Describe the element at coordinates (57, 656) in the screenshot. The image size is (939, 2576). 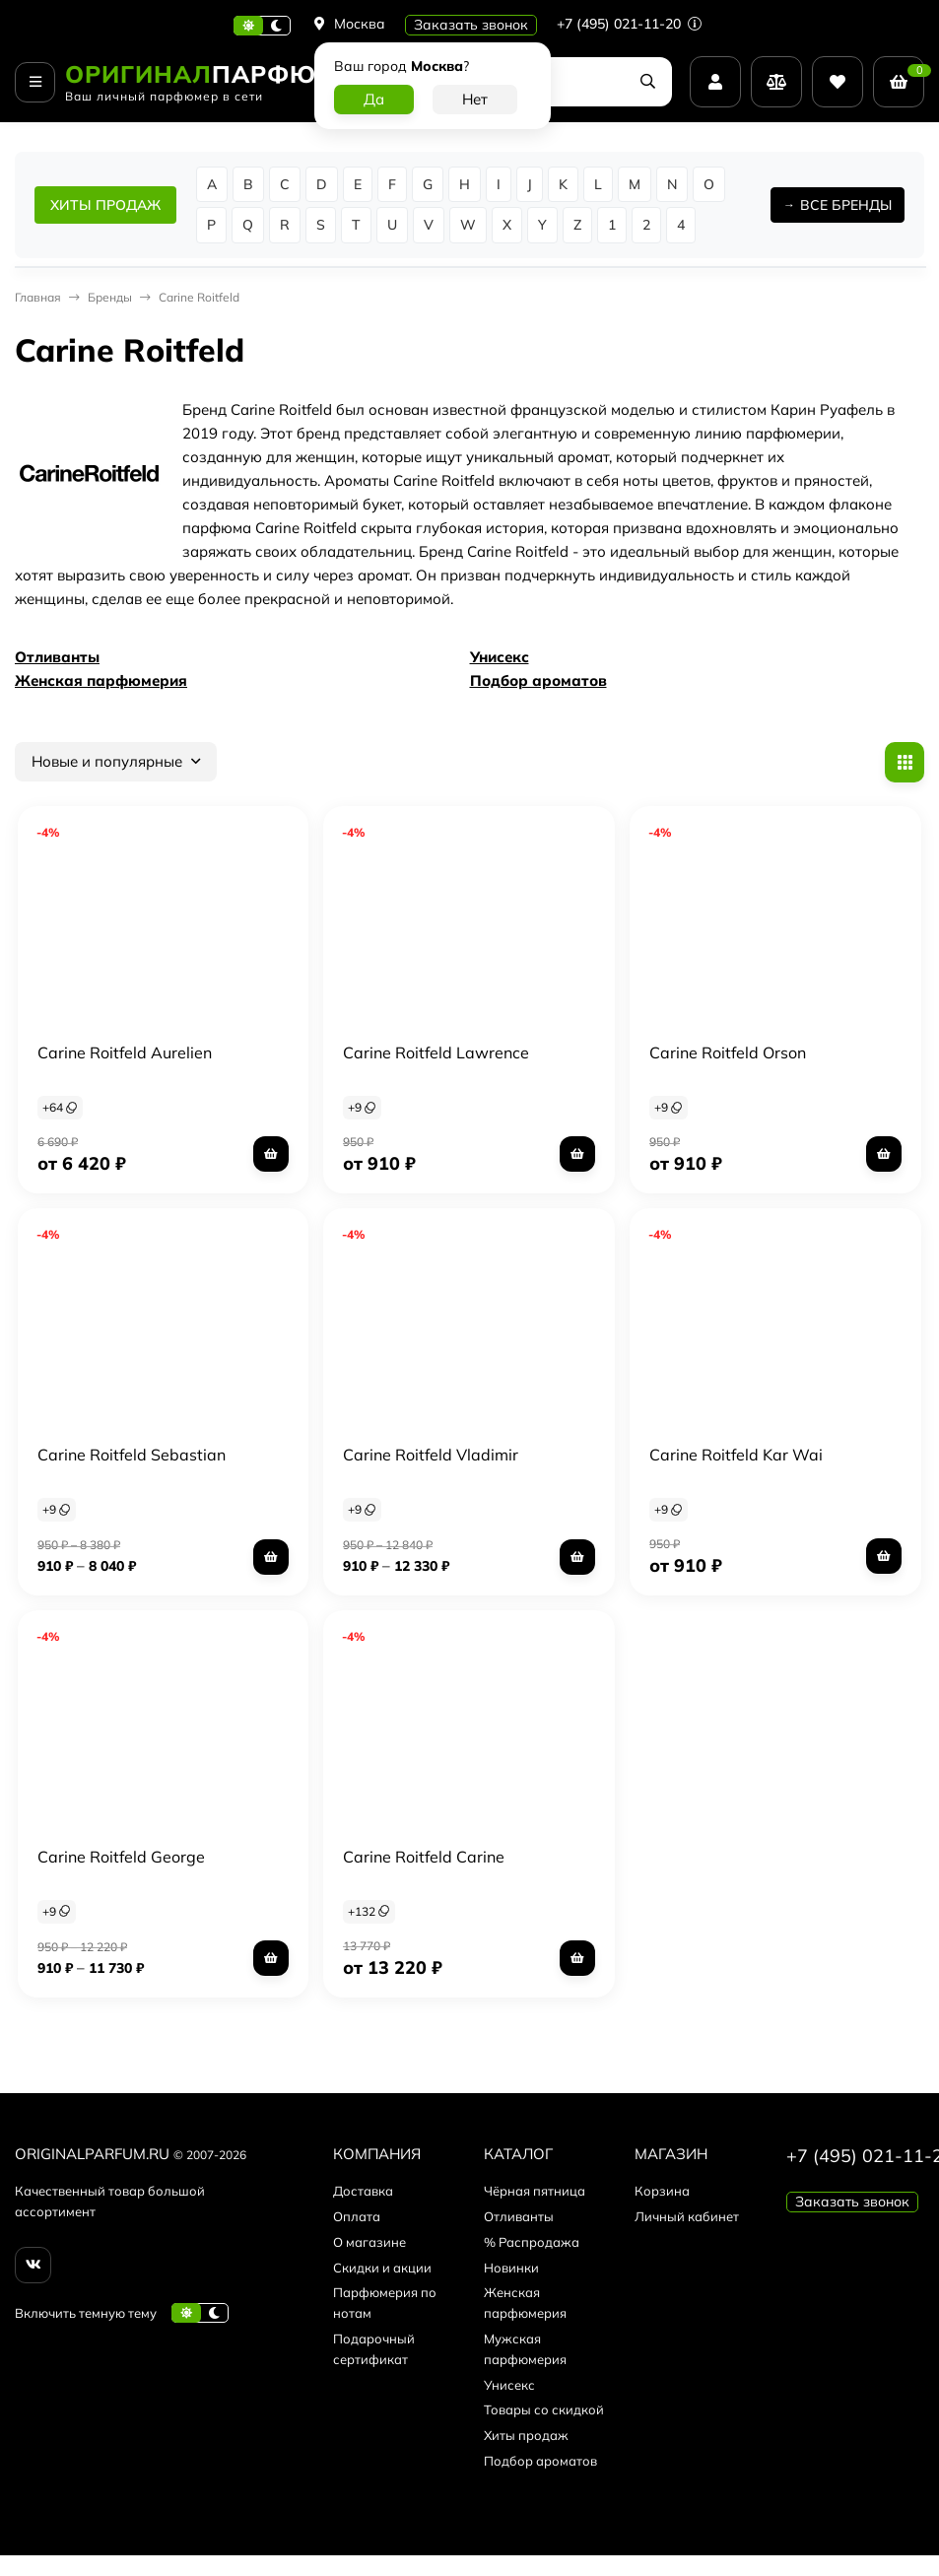
I see `Отливанты` at that location.